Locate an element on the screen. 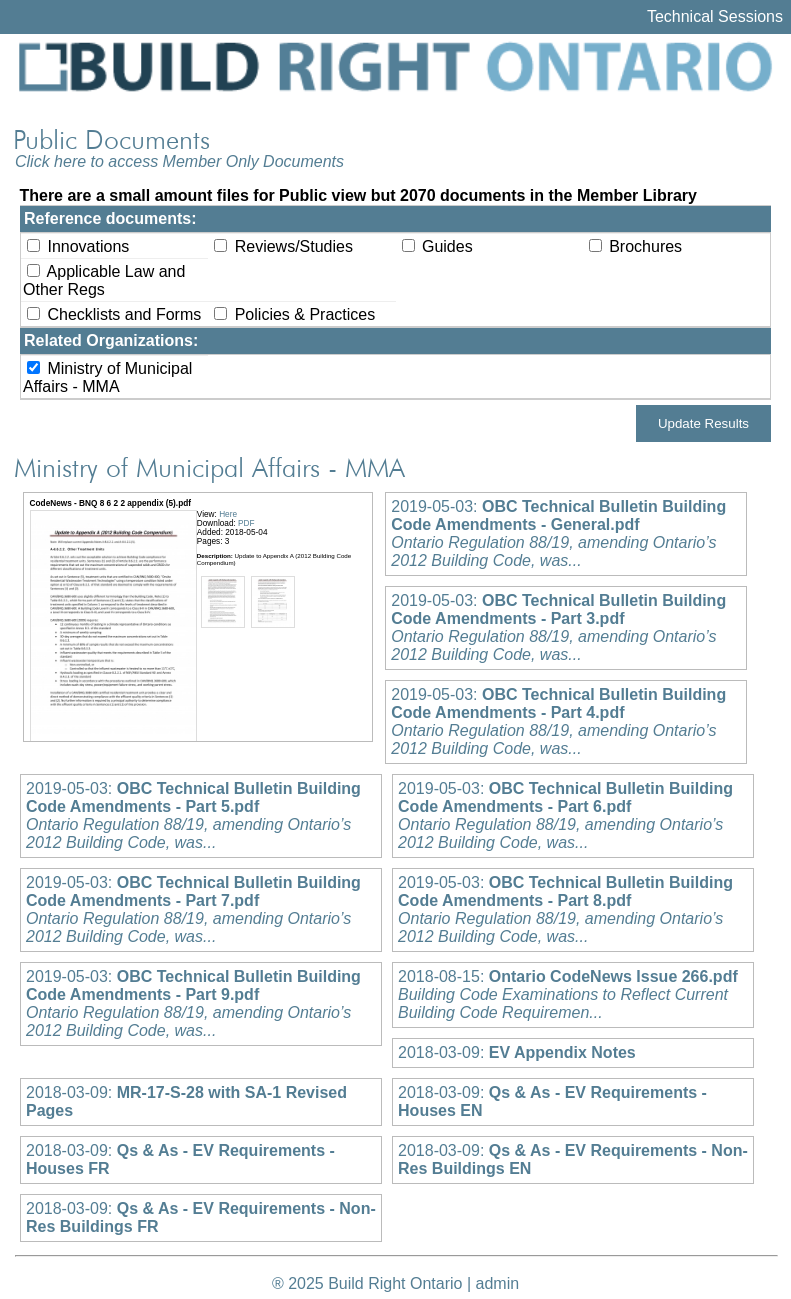  Technical Sessions is located at coordinates (715, 16).